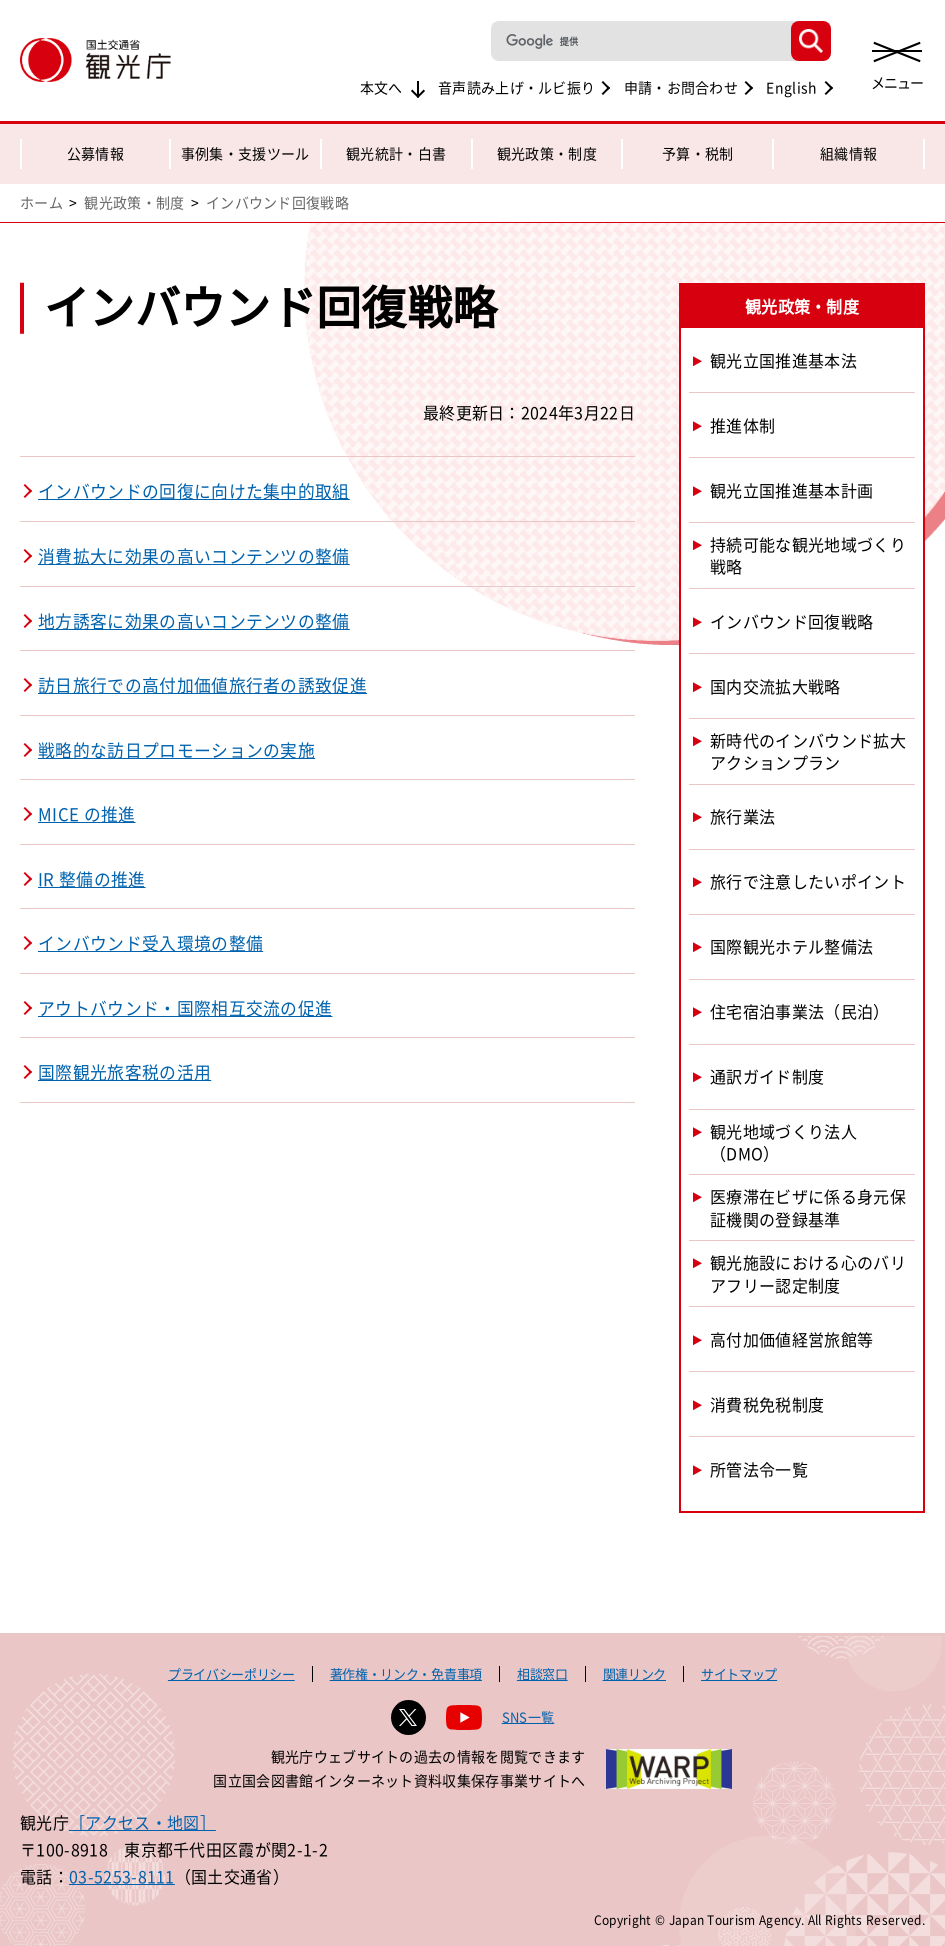 This screenshot has height=1946, width=945. What do you see at coordinates (396, 153) in the screenshot?
I see `観光統計・白書` at bounding box center [396, 153].